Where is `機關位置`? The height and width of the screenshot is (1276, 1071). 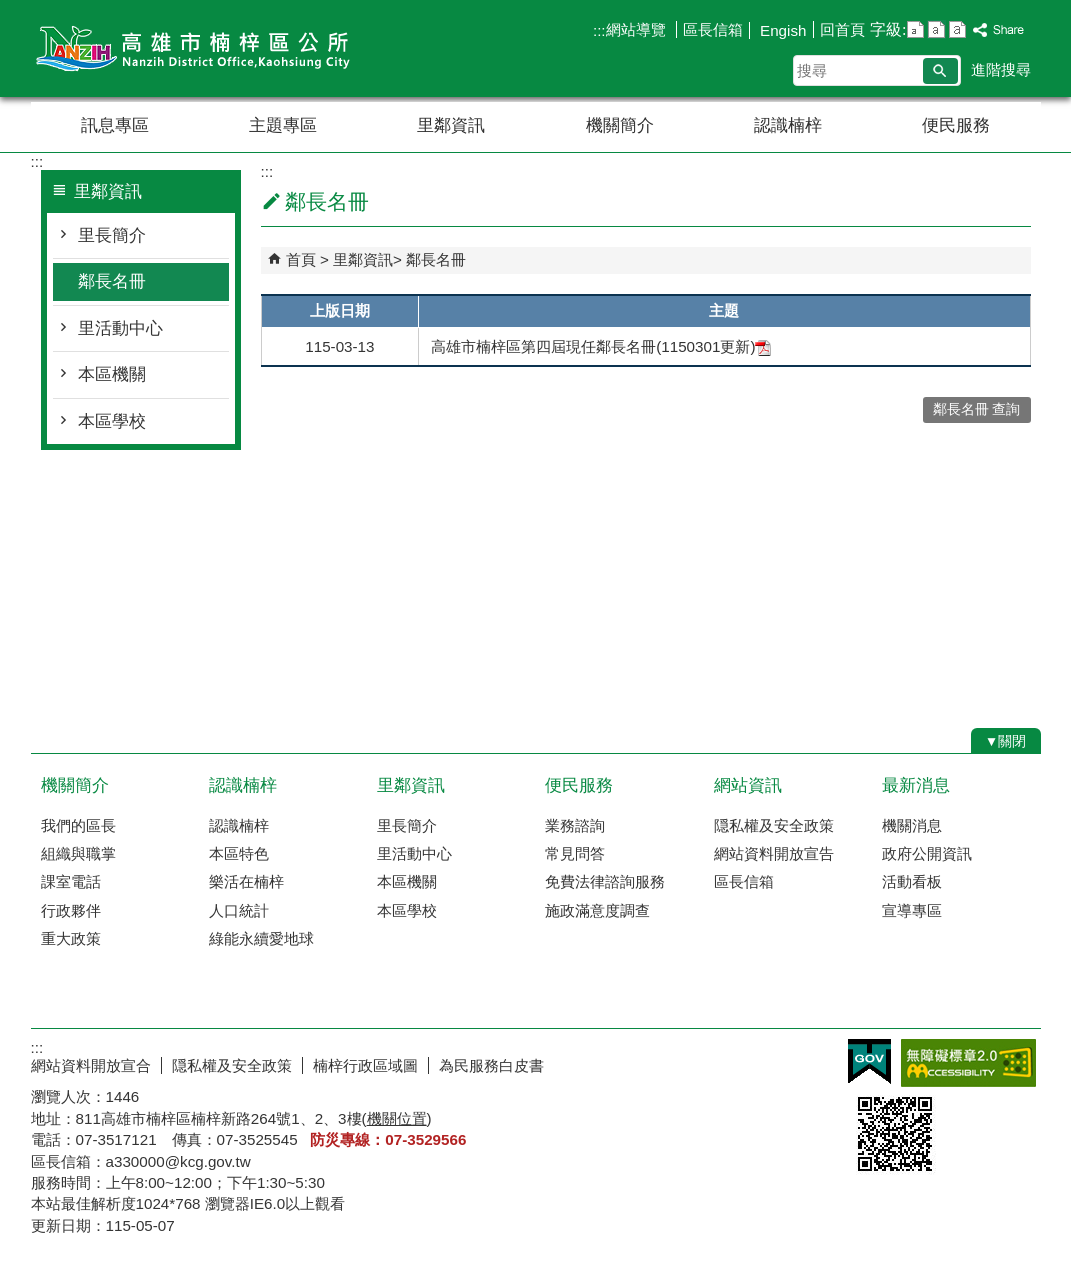
機關位置 is located at coordinates (397, 1118).